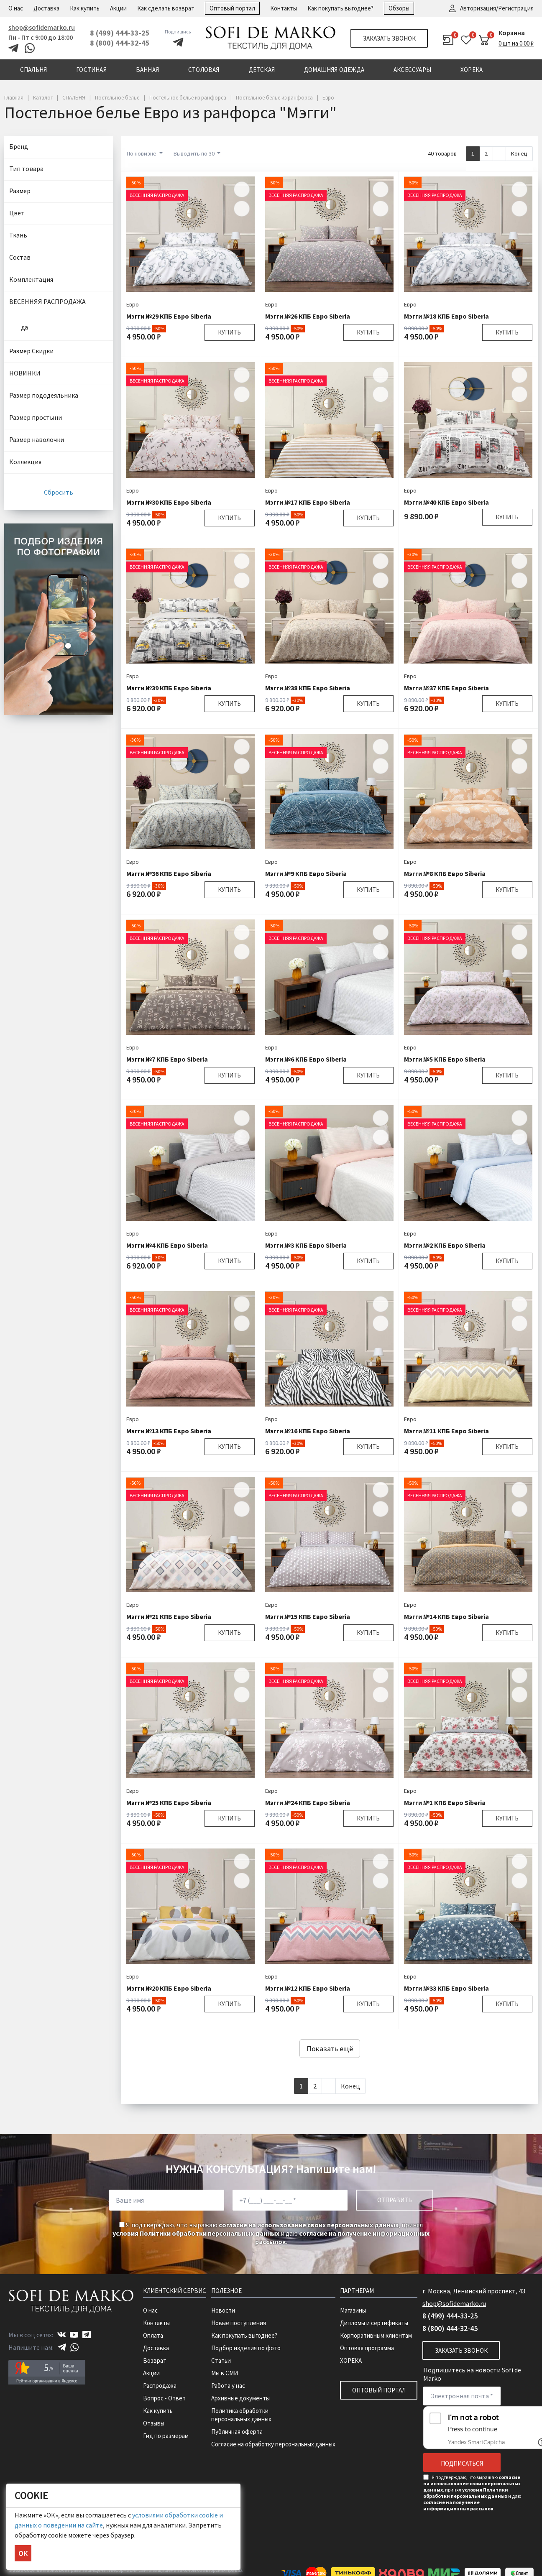 The width and height of the screenshot is (542, 2576). What do you see at coordinates (85, 8) in the screenshot?
I see `Как купить` at bounding box center [85, 8].